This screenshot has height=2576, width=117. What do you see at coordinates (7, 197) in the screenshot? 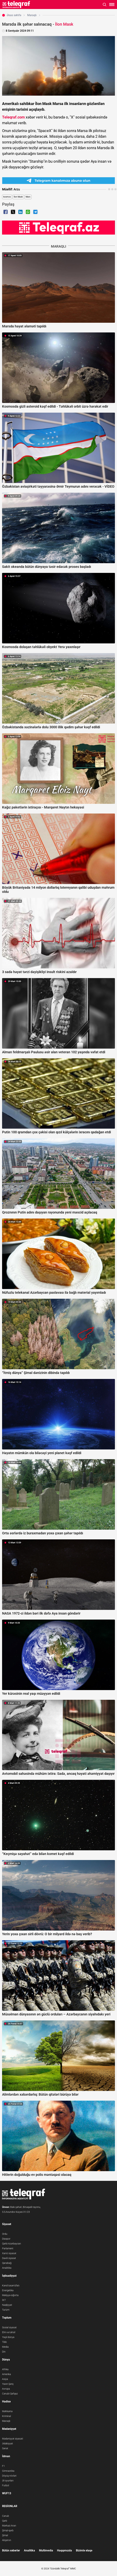
I see `kosmos` at bounding box center [7, 197].